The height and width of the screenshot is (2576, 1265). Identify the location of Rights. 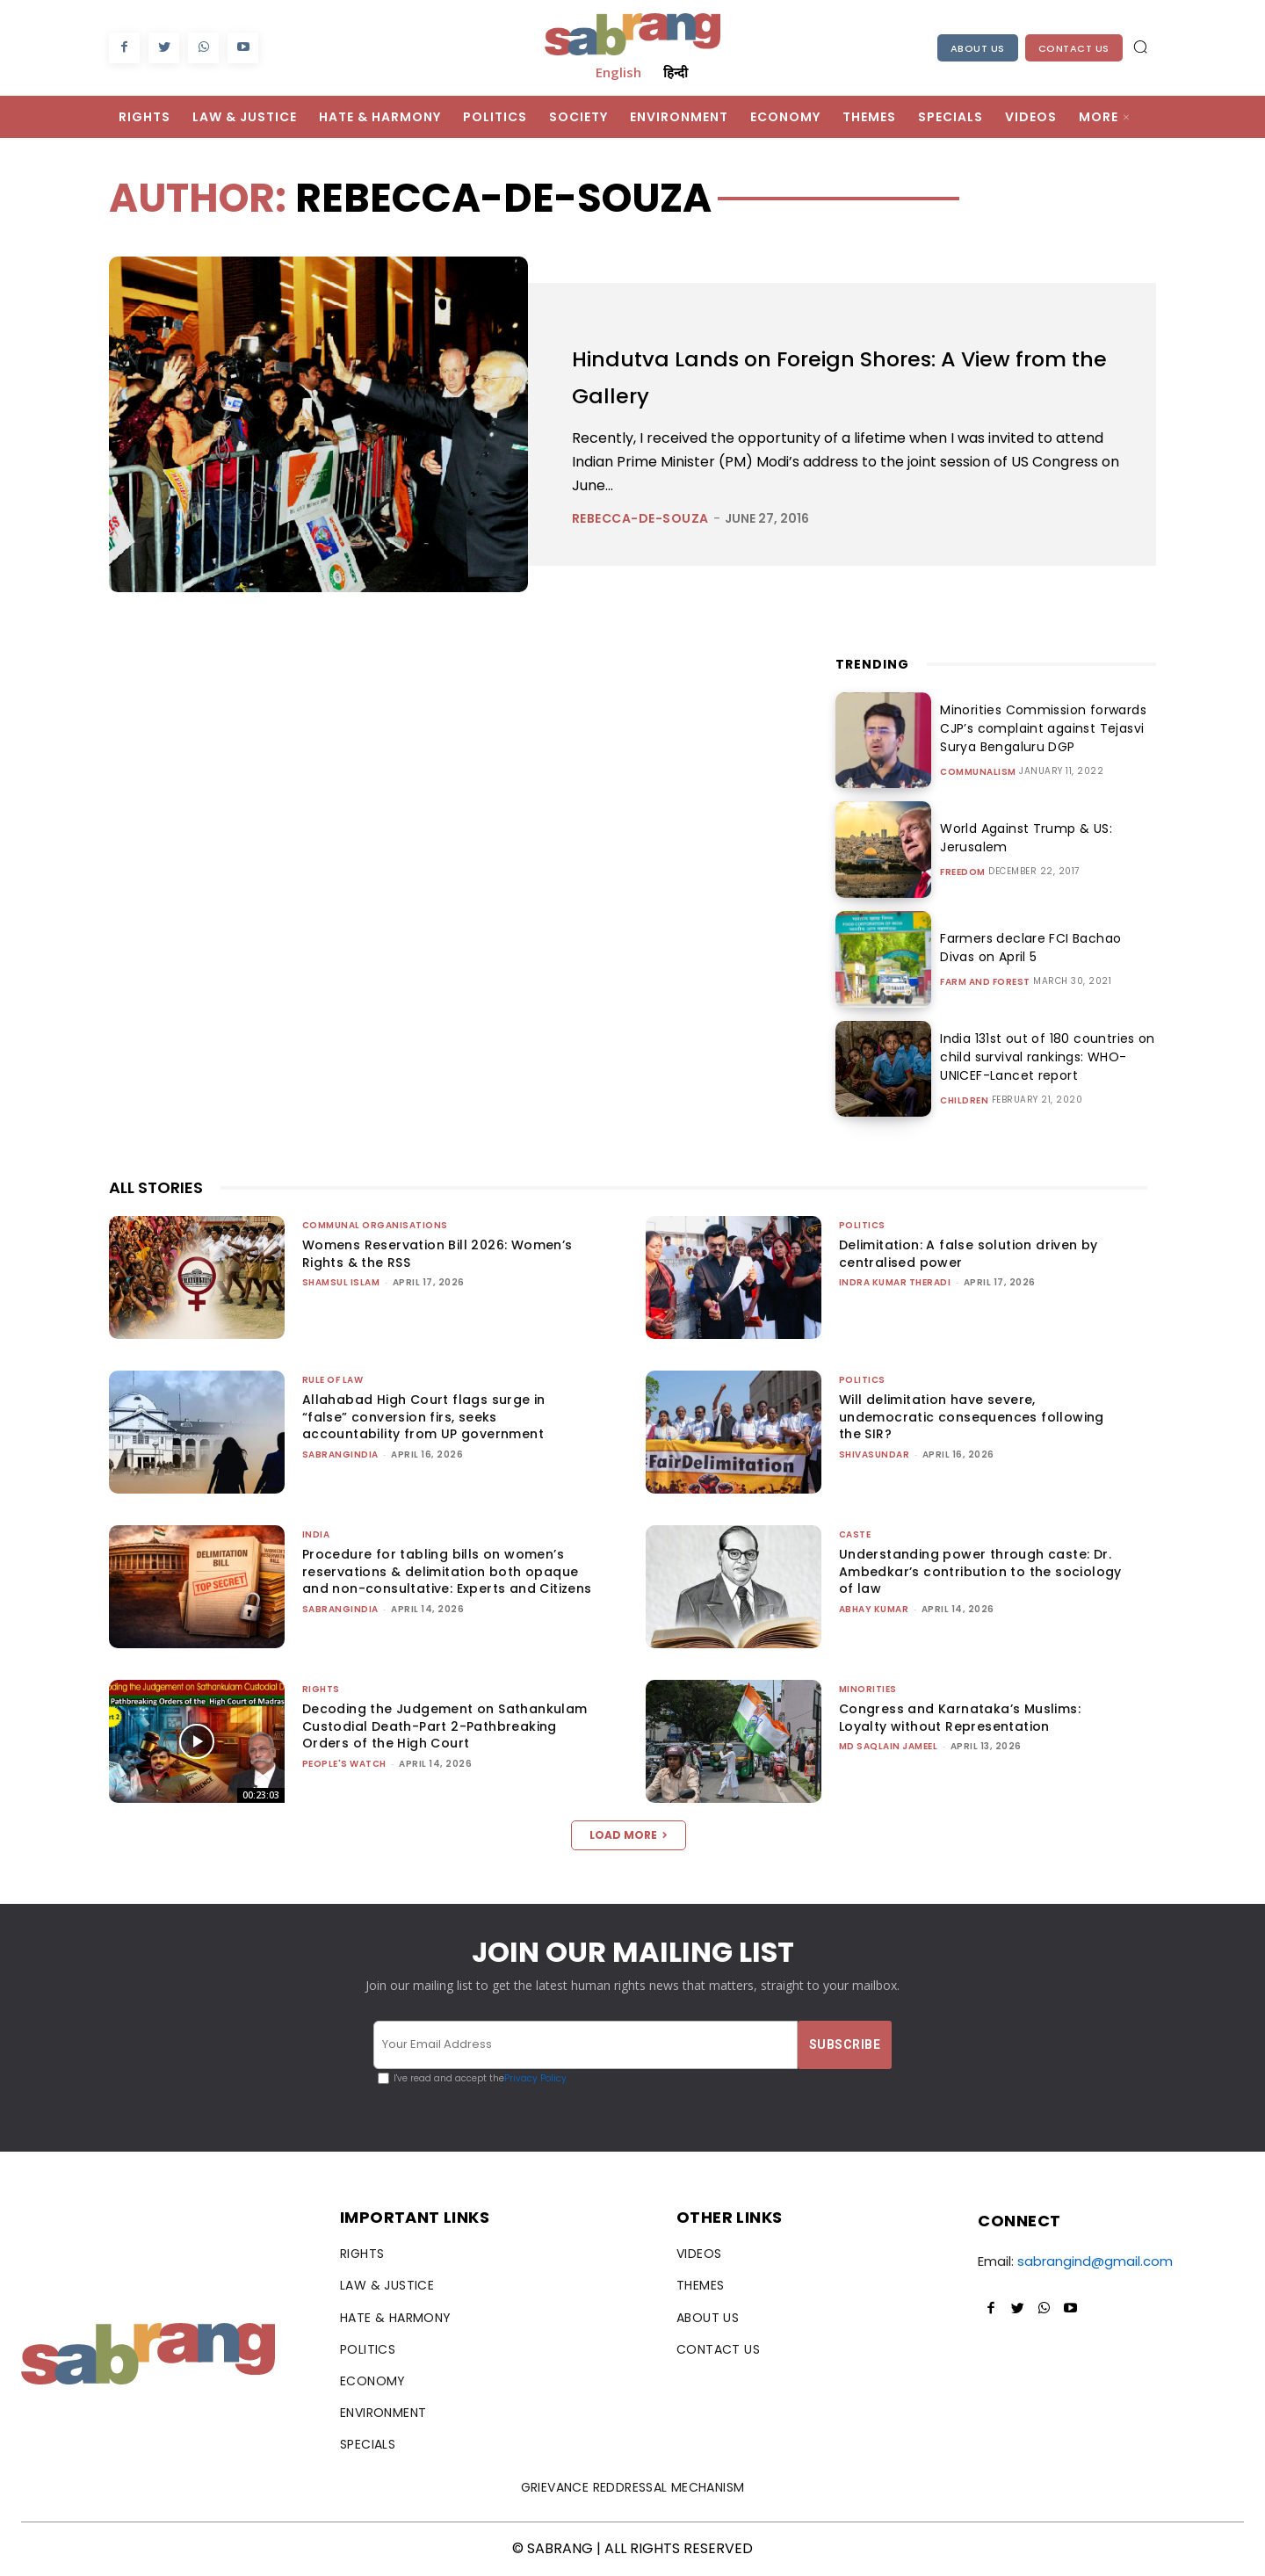
(321, 1689).